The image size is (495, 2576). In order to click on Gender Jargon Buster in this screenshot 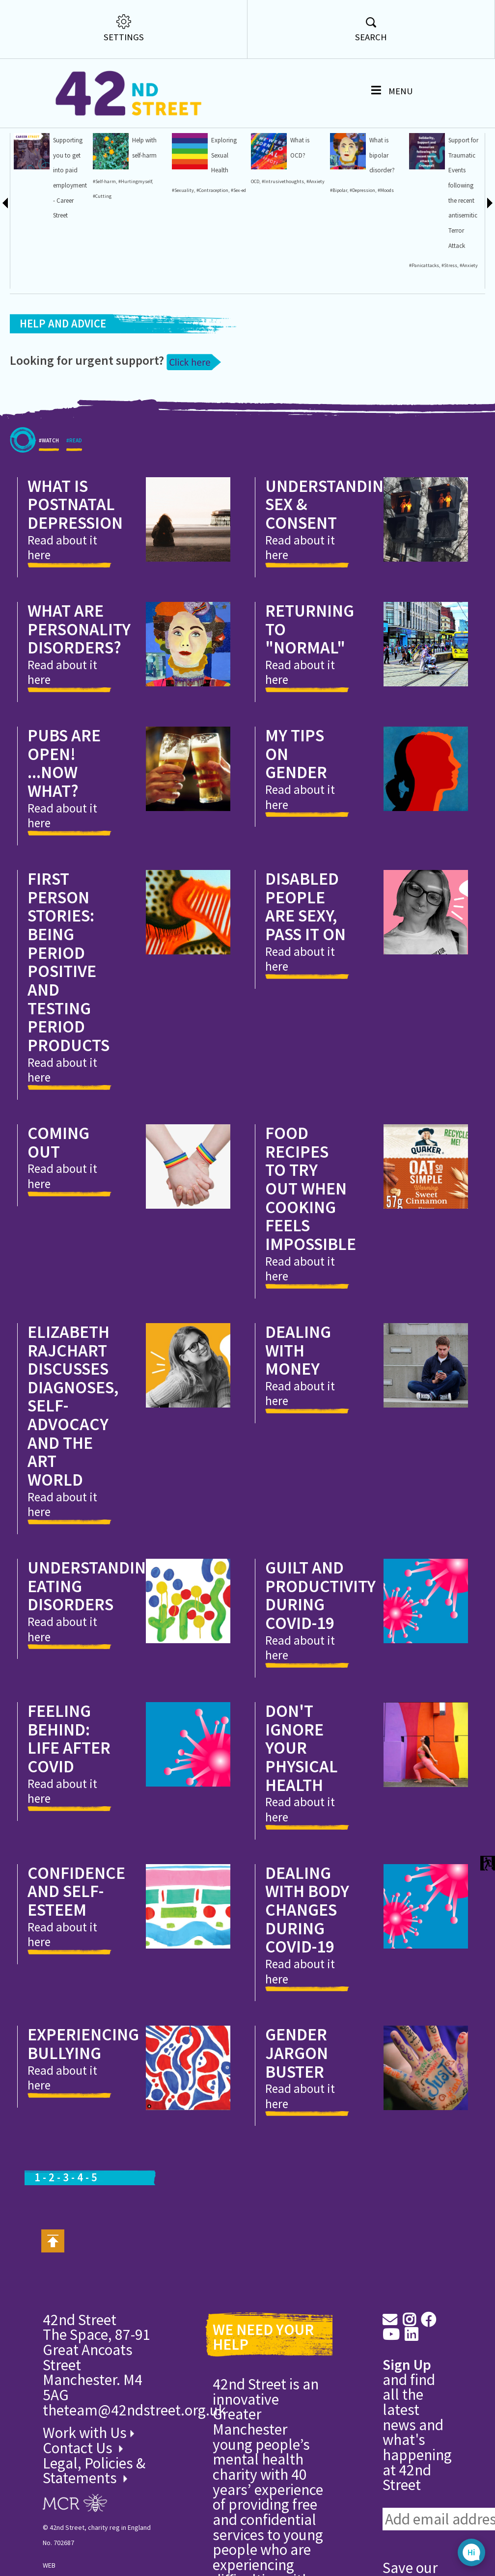, I will do `click(296, 2127)`.